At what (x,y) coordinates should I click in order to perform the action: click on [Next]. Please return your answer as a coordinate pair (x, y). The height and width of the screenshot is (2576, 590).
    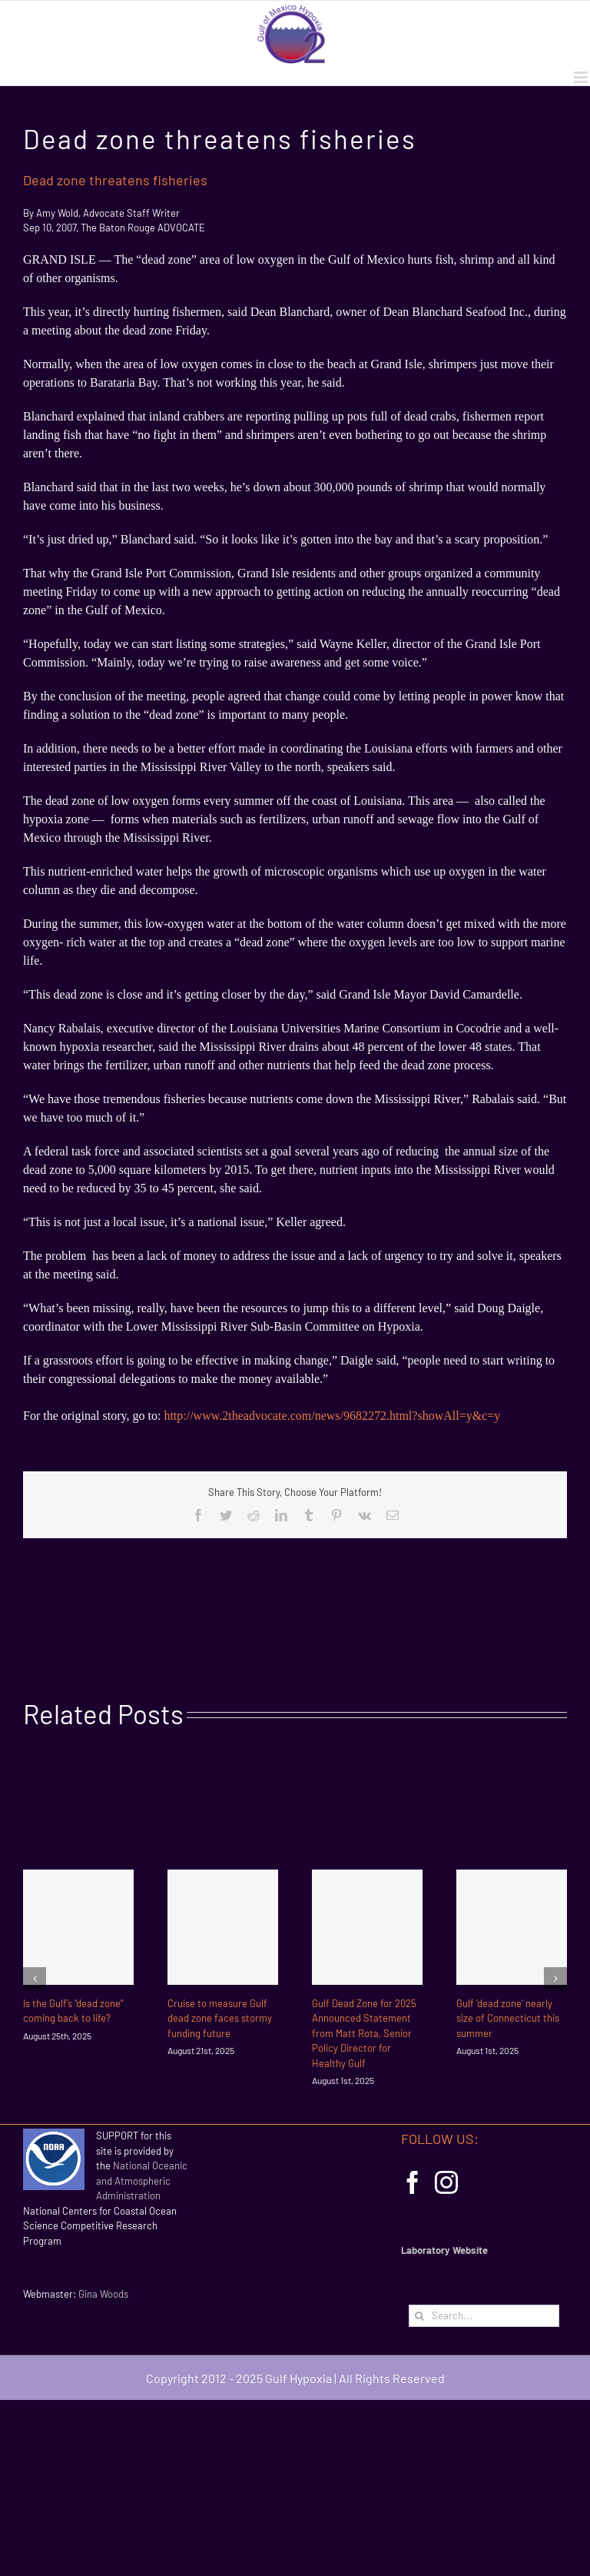
    Looking at the image, I should click on (555, 1978).